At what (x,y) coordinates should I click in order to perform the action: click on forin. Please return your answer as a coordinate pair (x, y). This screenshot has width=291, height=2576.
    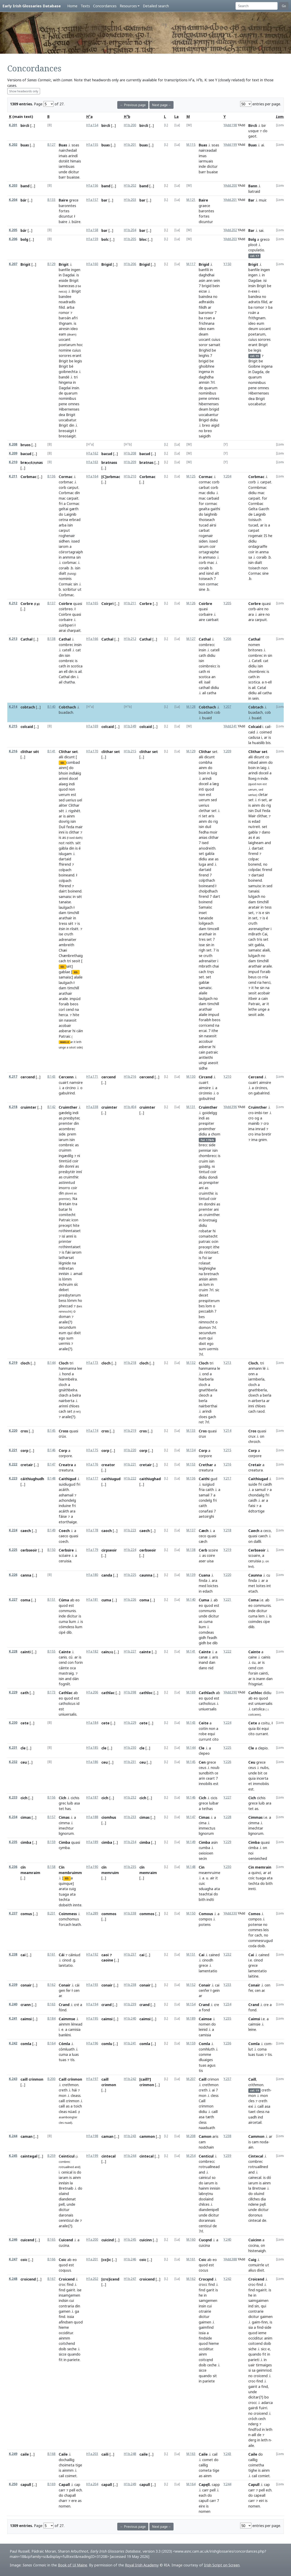
    Looking at the image, I should click on (79, 1662).